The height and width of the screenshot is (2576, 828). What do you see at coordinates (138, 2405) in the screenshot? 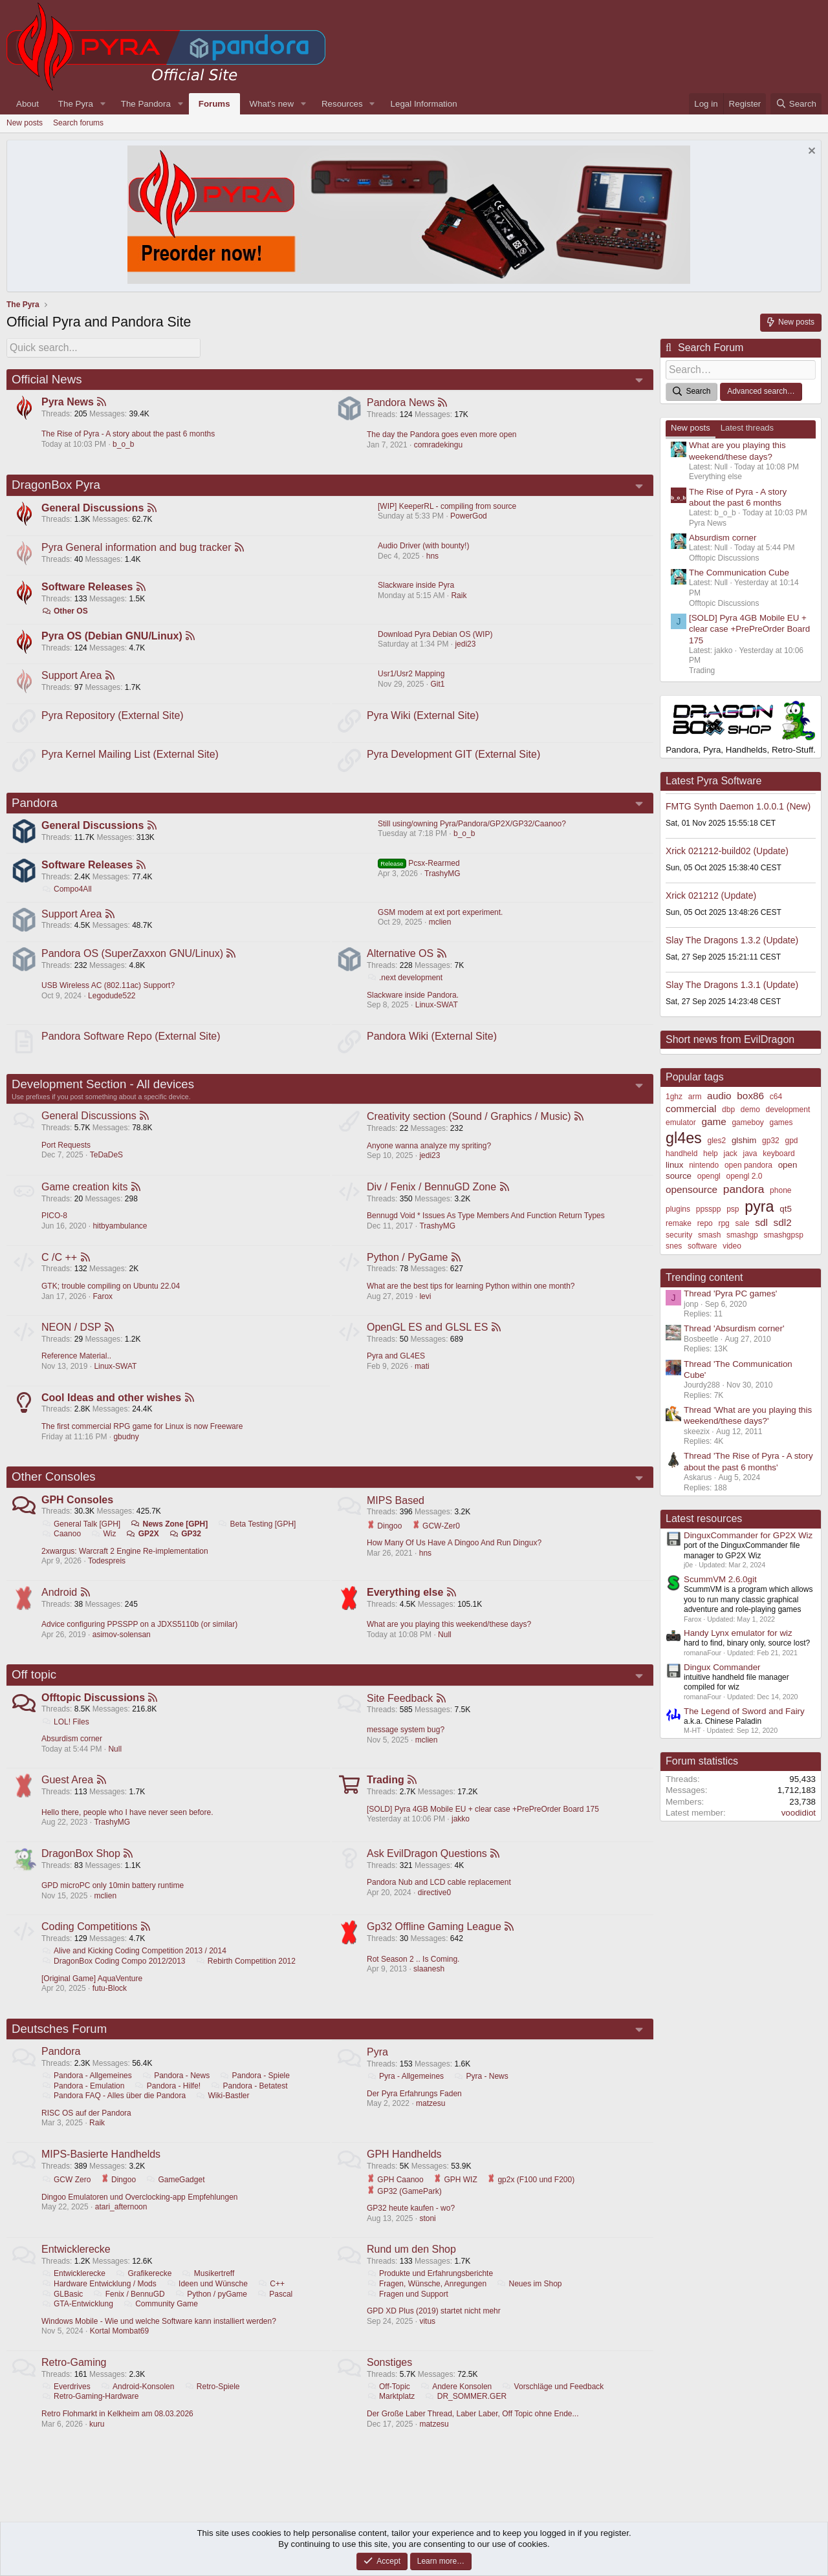
I see `Android-Konsolen` at bounding box center [138, 2405].